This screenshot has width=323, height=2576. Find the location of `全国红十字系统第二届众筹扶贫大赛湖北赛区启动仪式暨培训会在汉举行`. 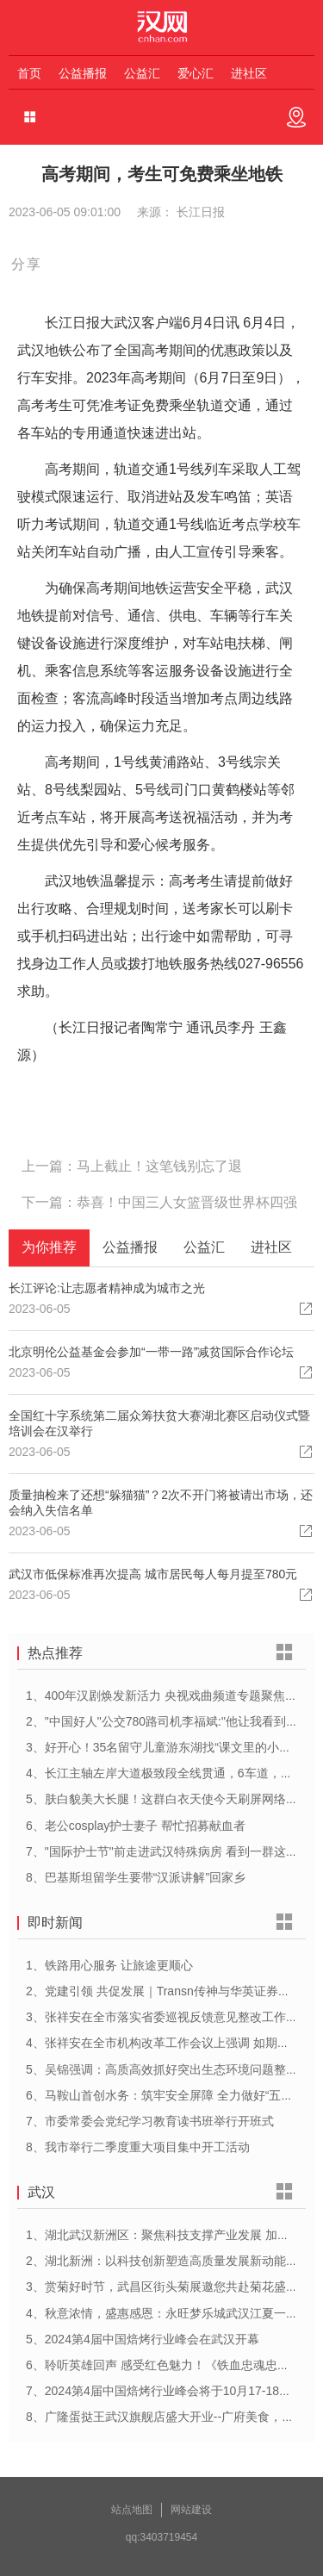

全国红十字系统第二届众筹扶贫大赛湖北赛区启动仪式暨培训会在汉举行 is located at coordinates (159, 1423).